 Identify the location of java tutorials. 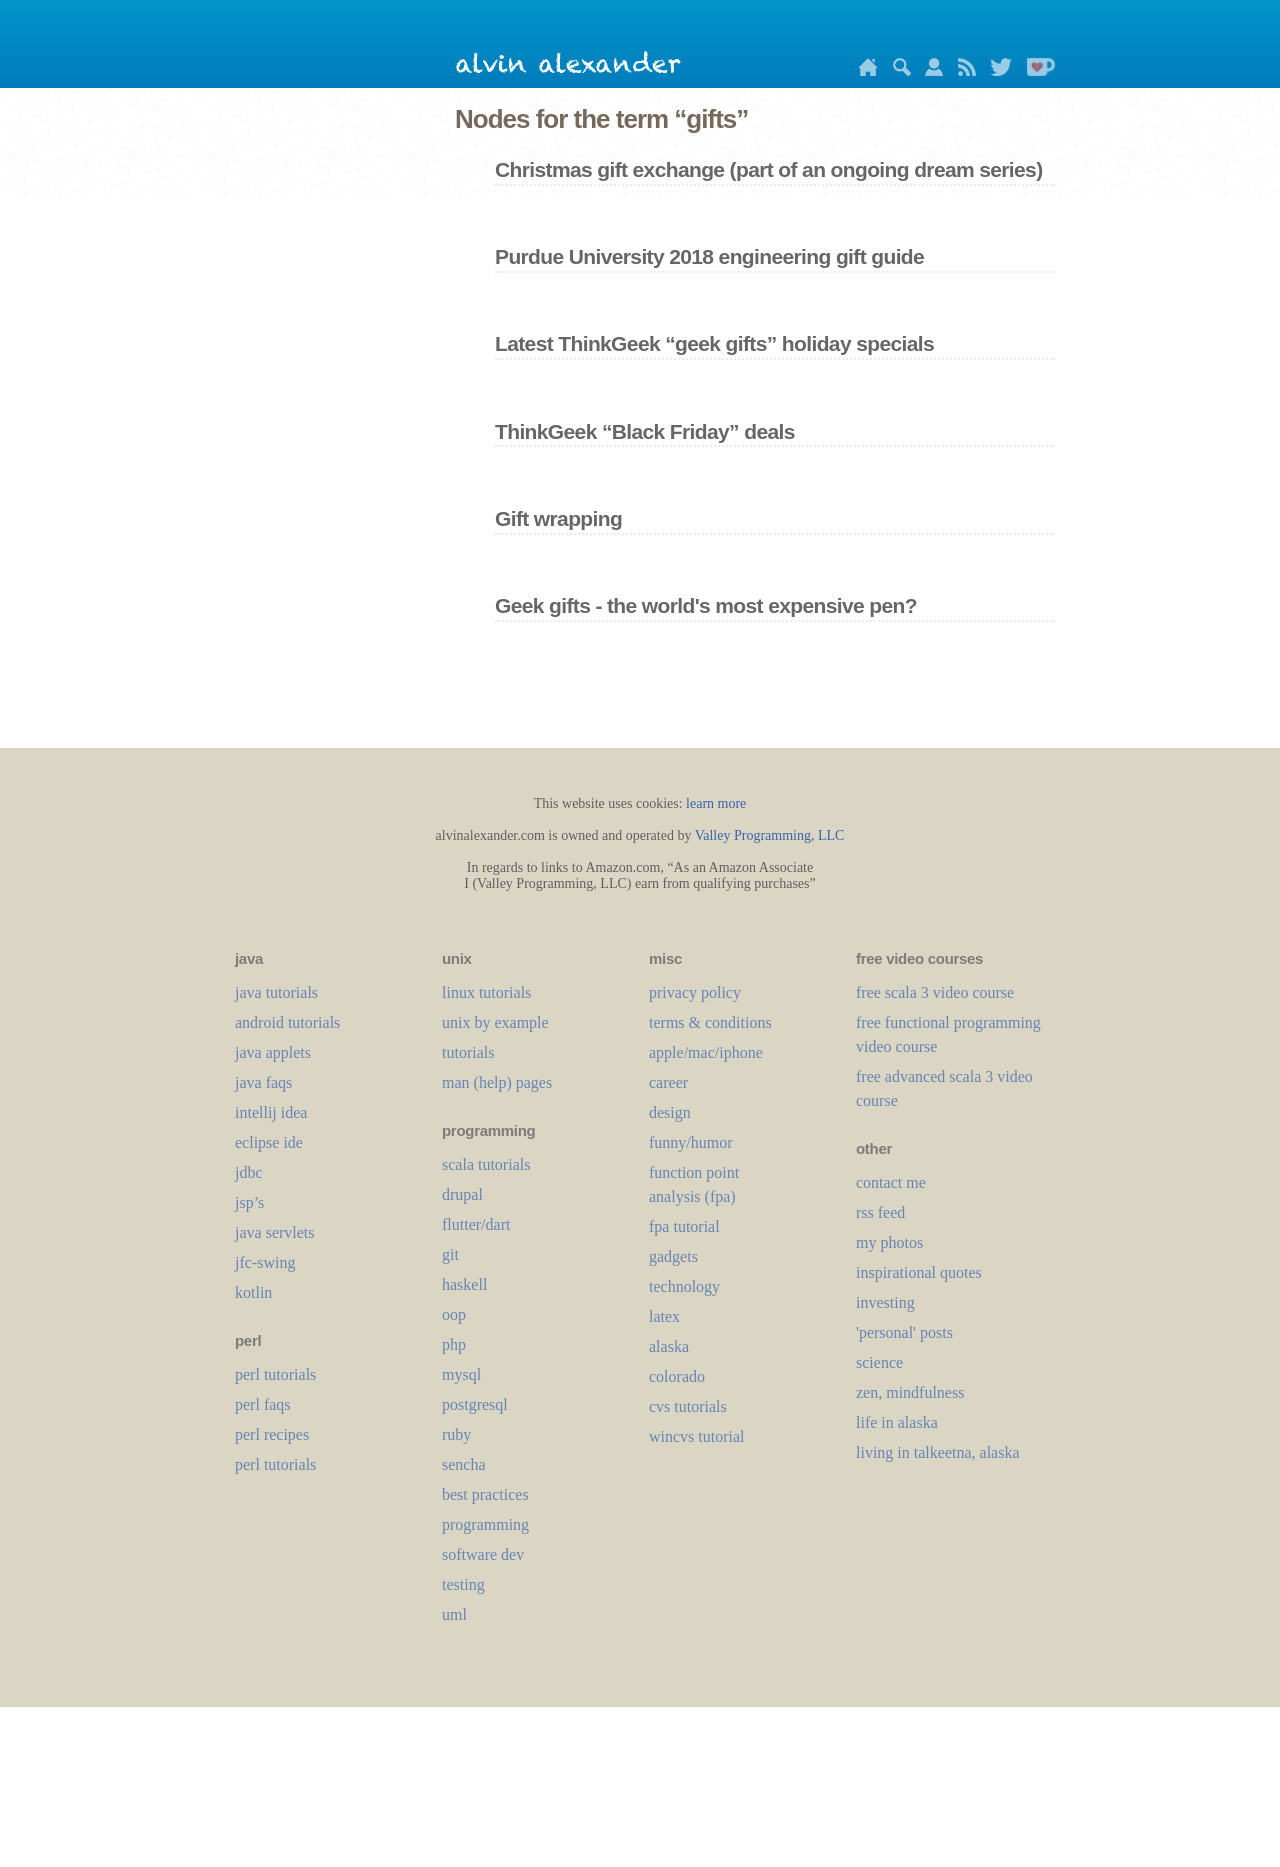
(276, 992).